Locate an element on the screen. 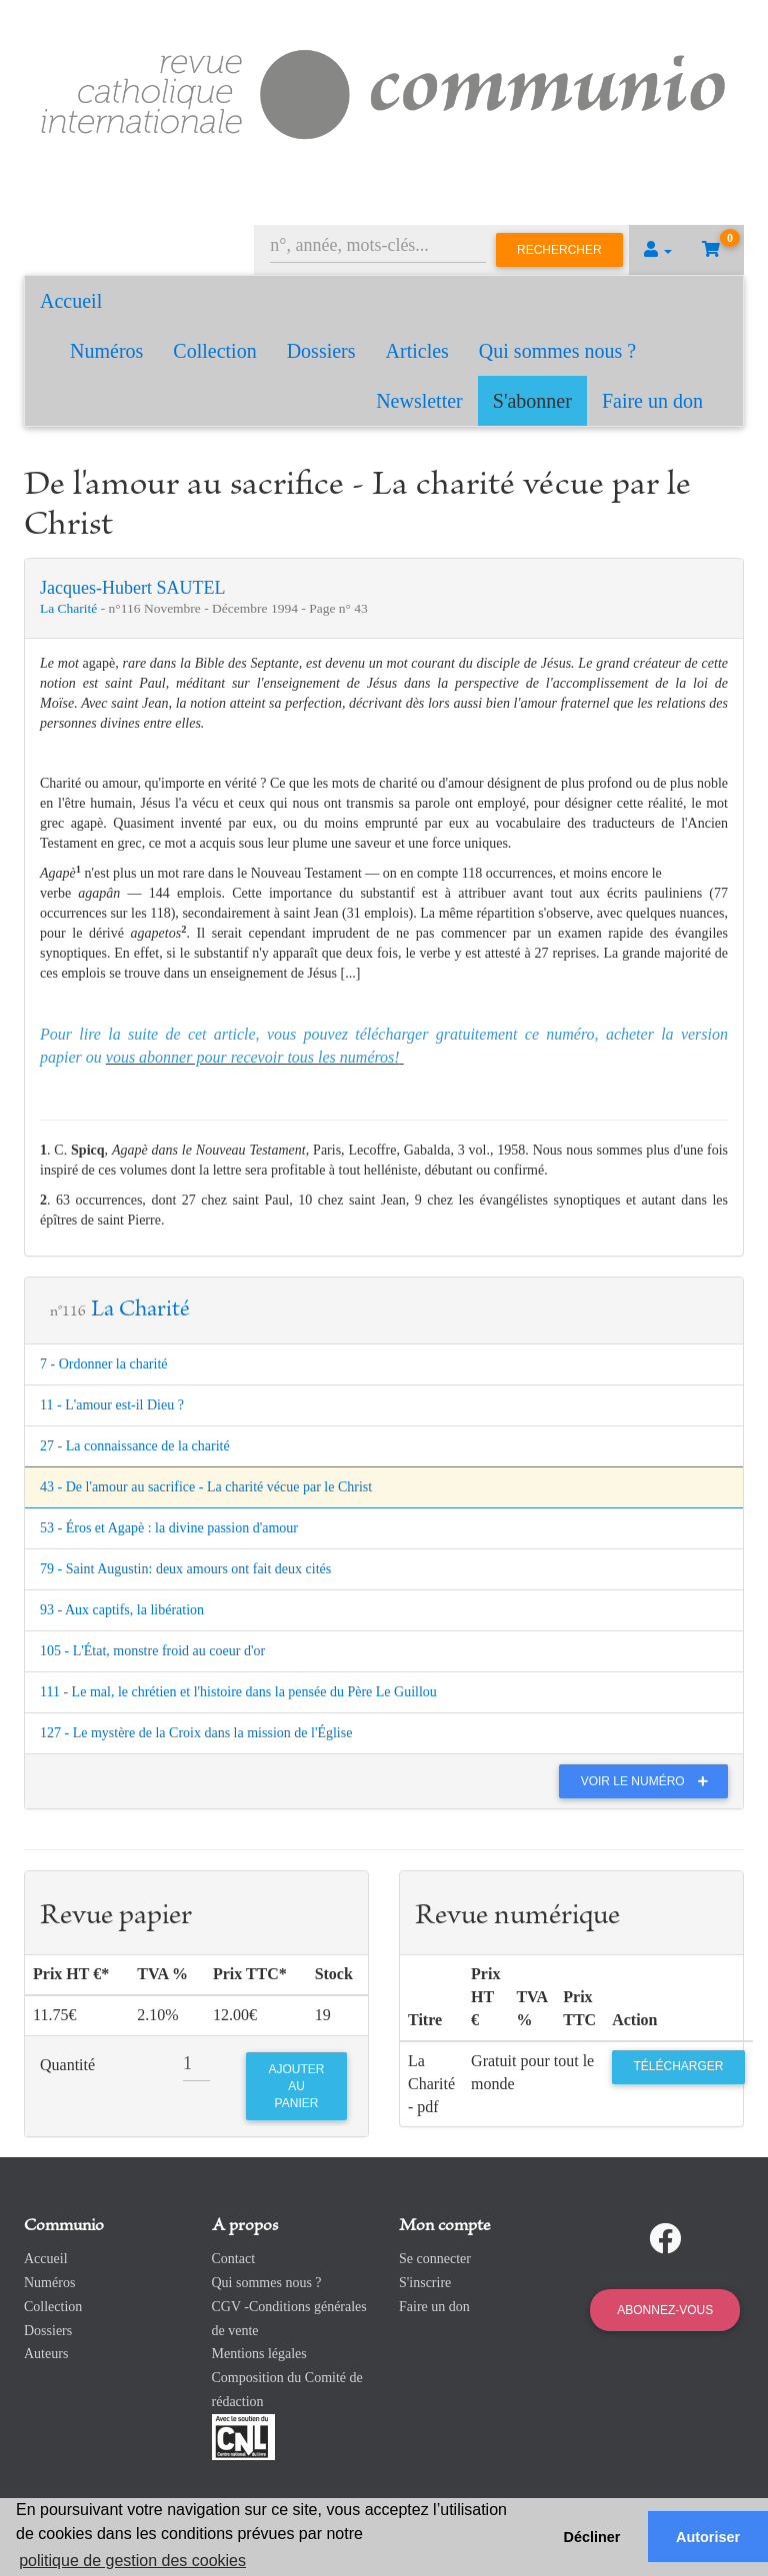 This screenshot has height=2576, width=768. 27 - La connaissance de la charité is located at coordinates (135, 1445).